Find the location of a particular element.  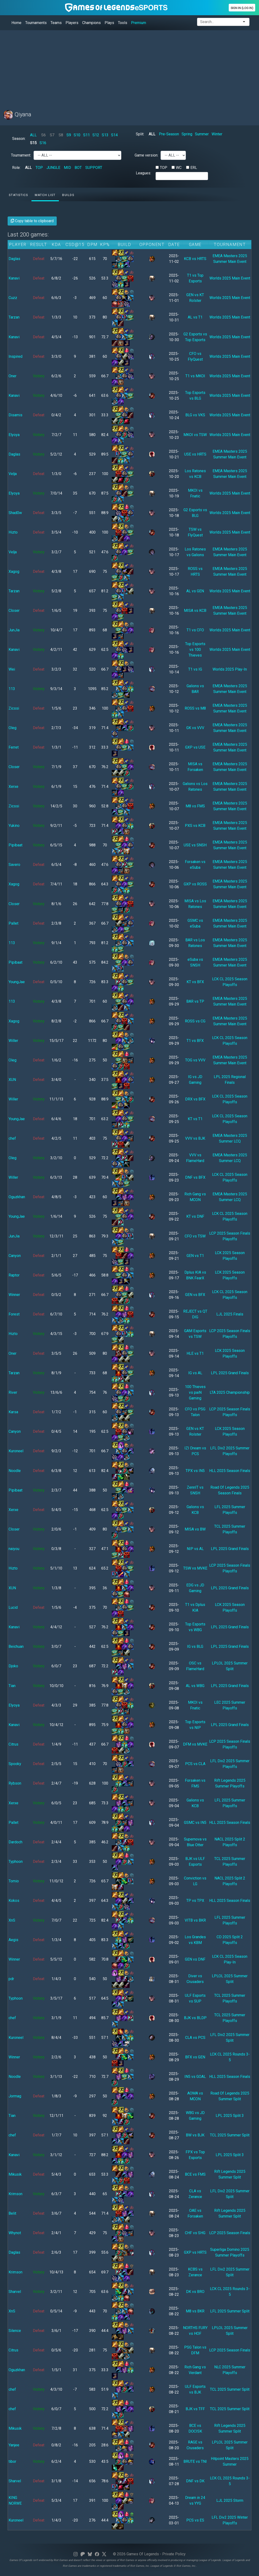

Daglas is located at coordinates (14, 258).